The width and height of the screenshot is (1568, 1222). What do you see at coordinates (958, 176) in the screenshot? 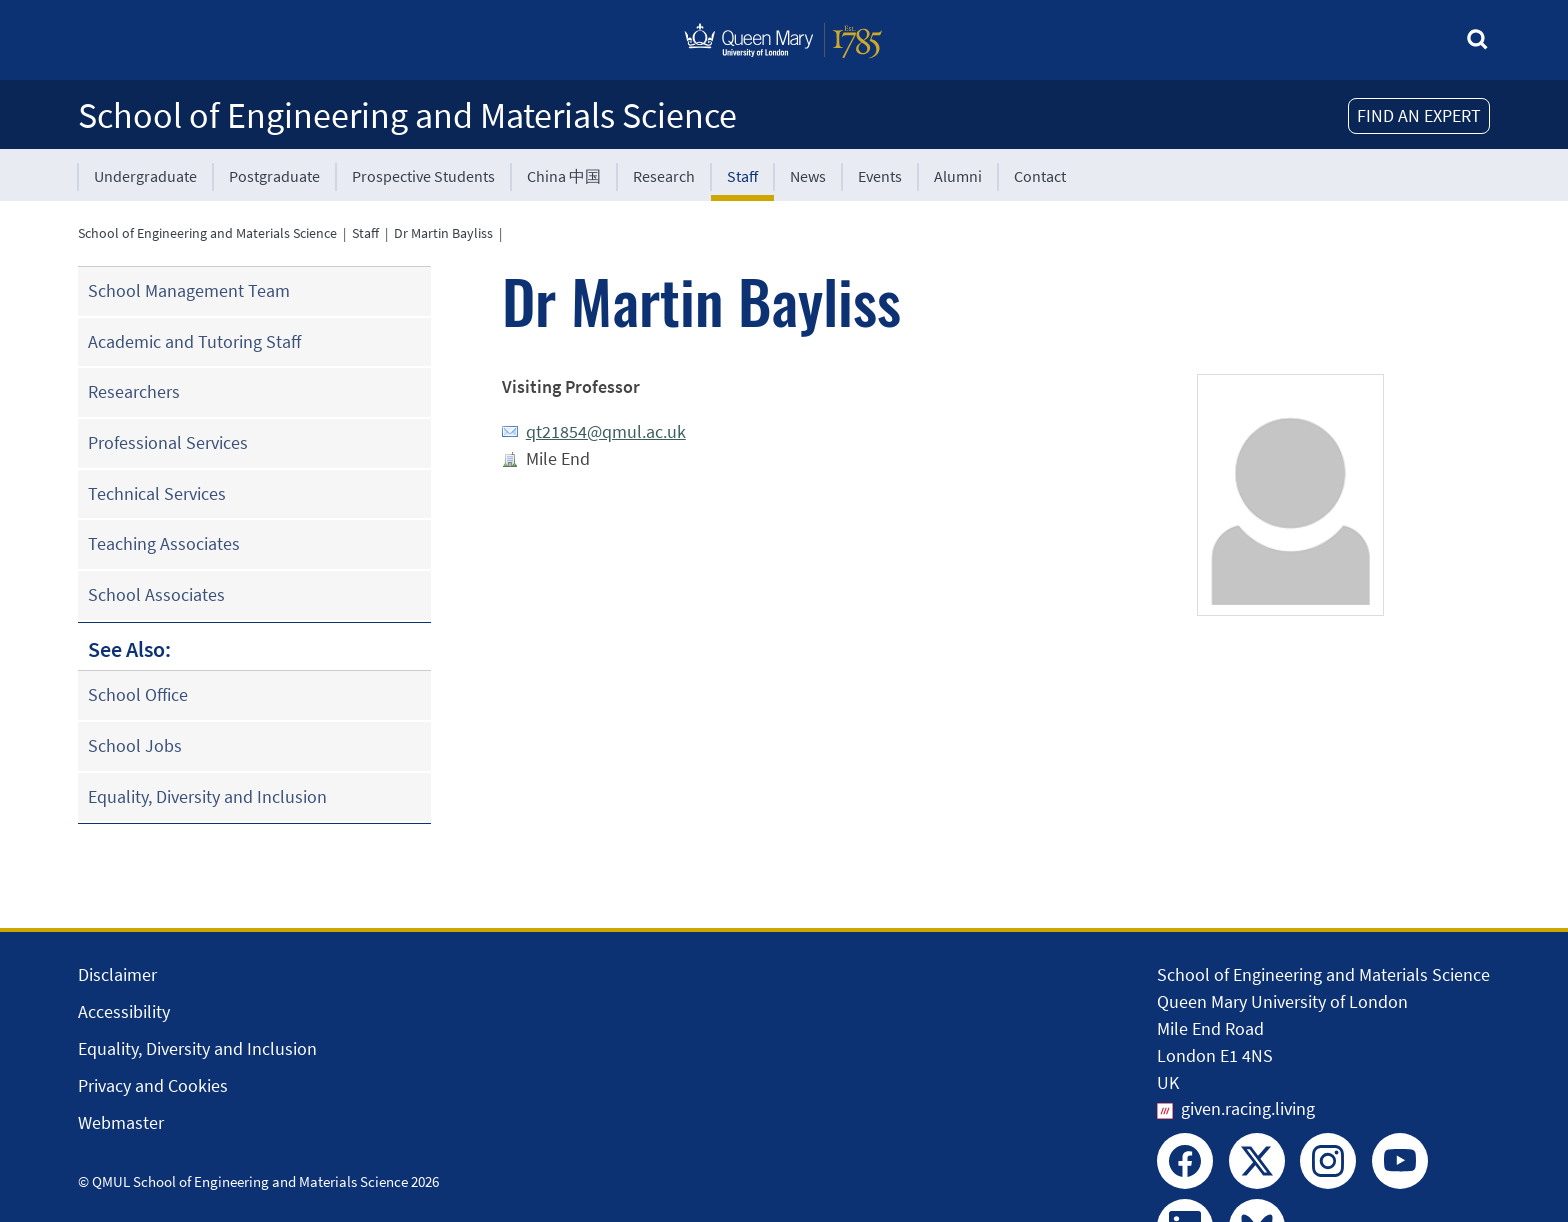
I see `Alumni` at bounding box center [958, 176].